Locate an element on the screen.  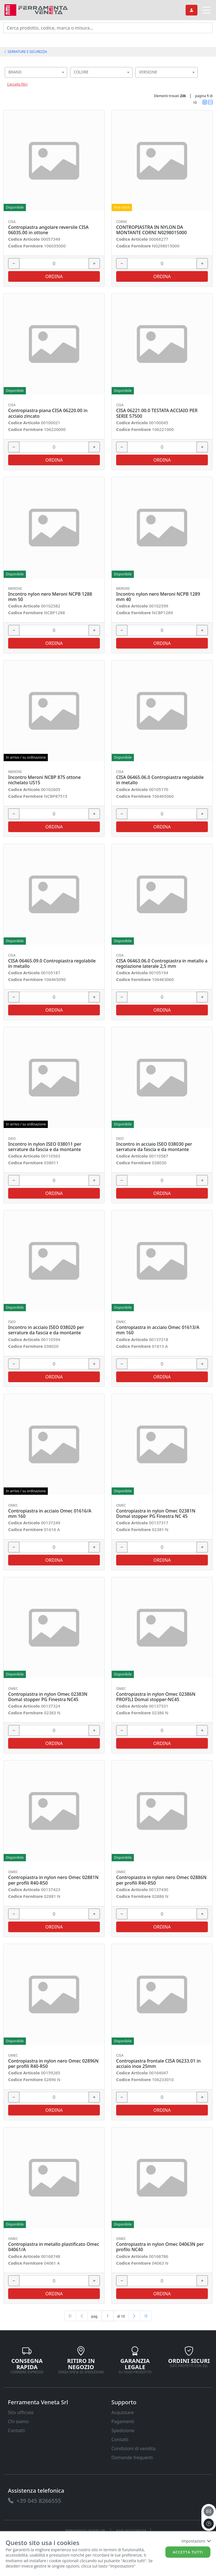
Incontro Meroni NCBP 875 ottone nichelato US15 [link] is located at coordinates (44, 780).